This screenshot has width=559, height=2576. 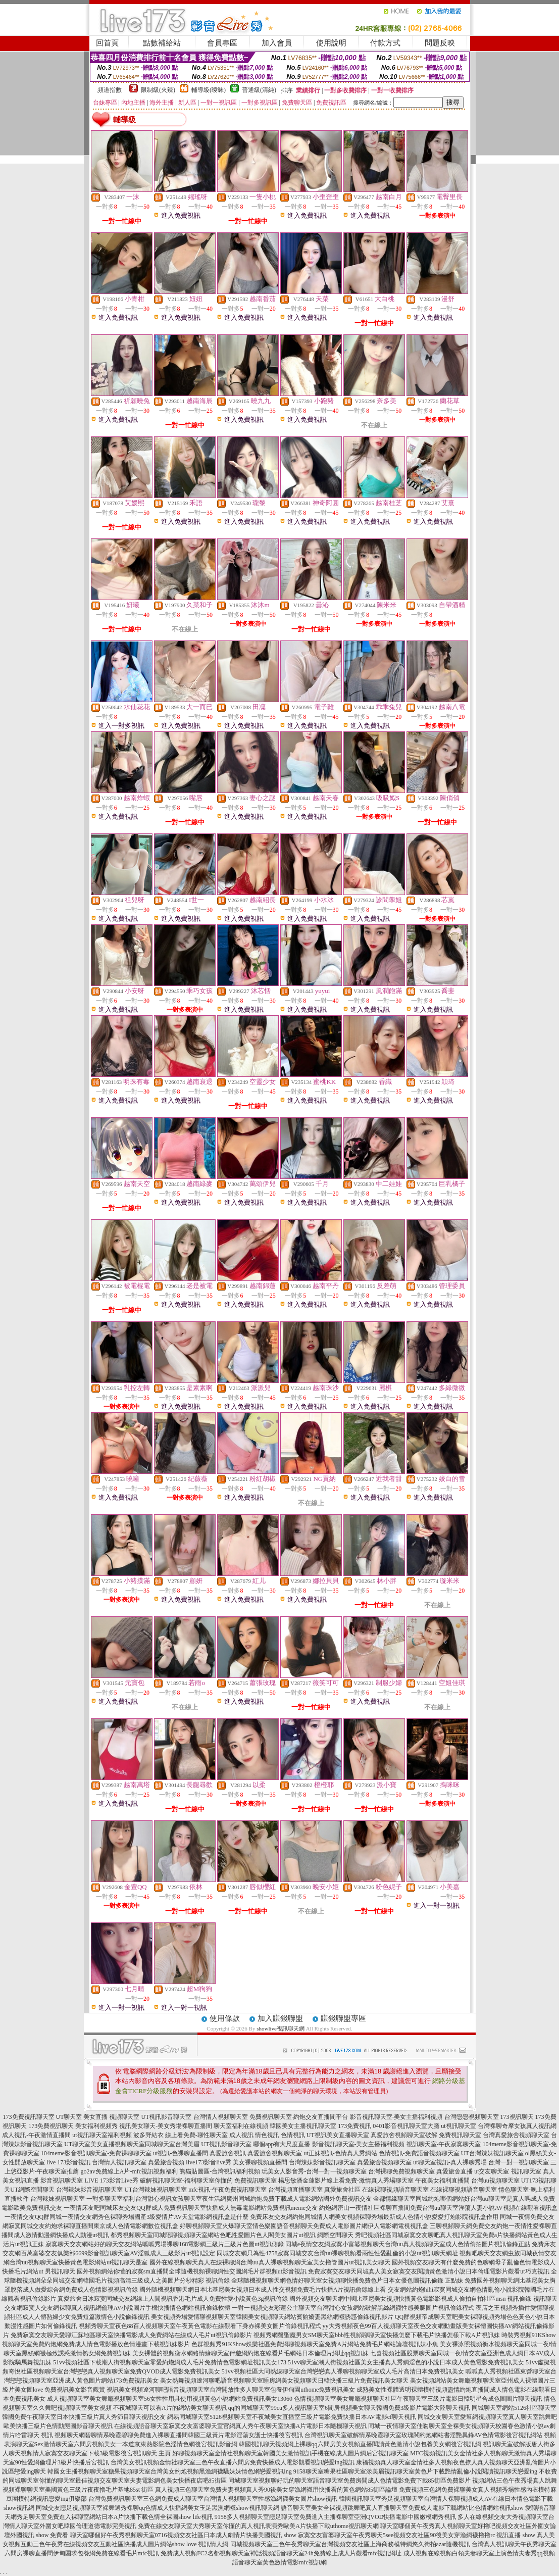 I want to click on 173免費視訊聊天室, so click(x=29, y=2116).